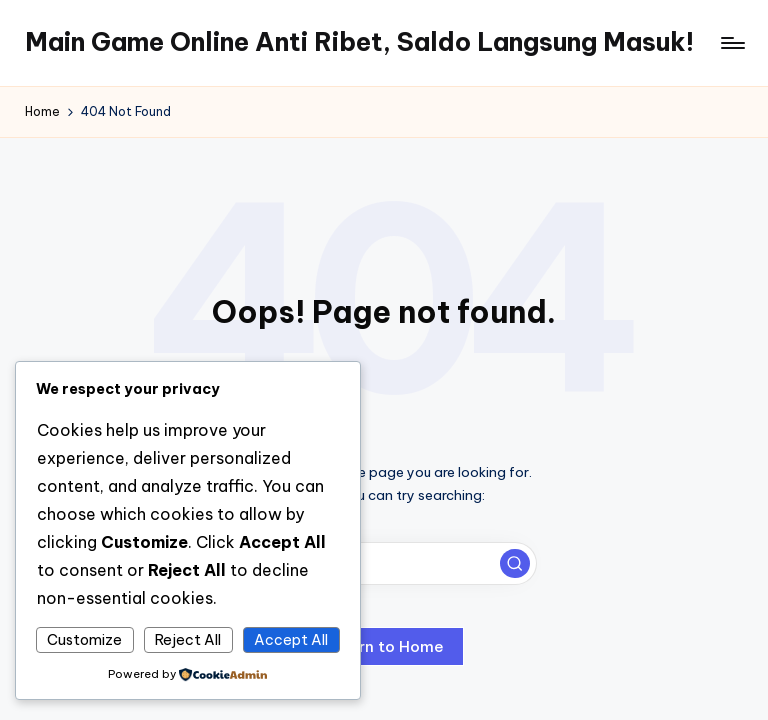 The width and height of the screenshot is (768, 720). What do you see at coordinates (188, 640) in the screenshot?
I see `Reject All` at bounding box center [188, 640].